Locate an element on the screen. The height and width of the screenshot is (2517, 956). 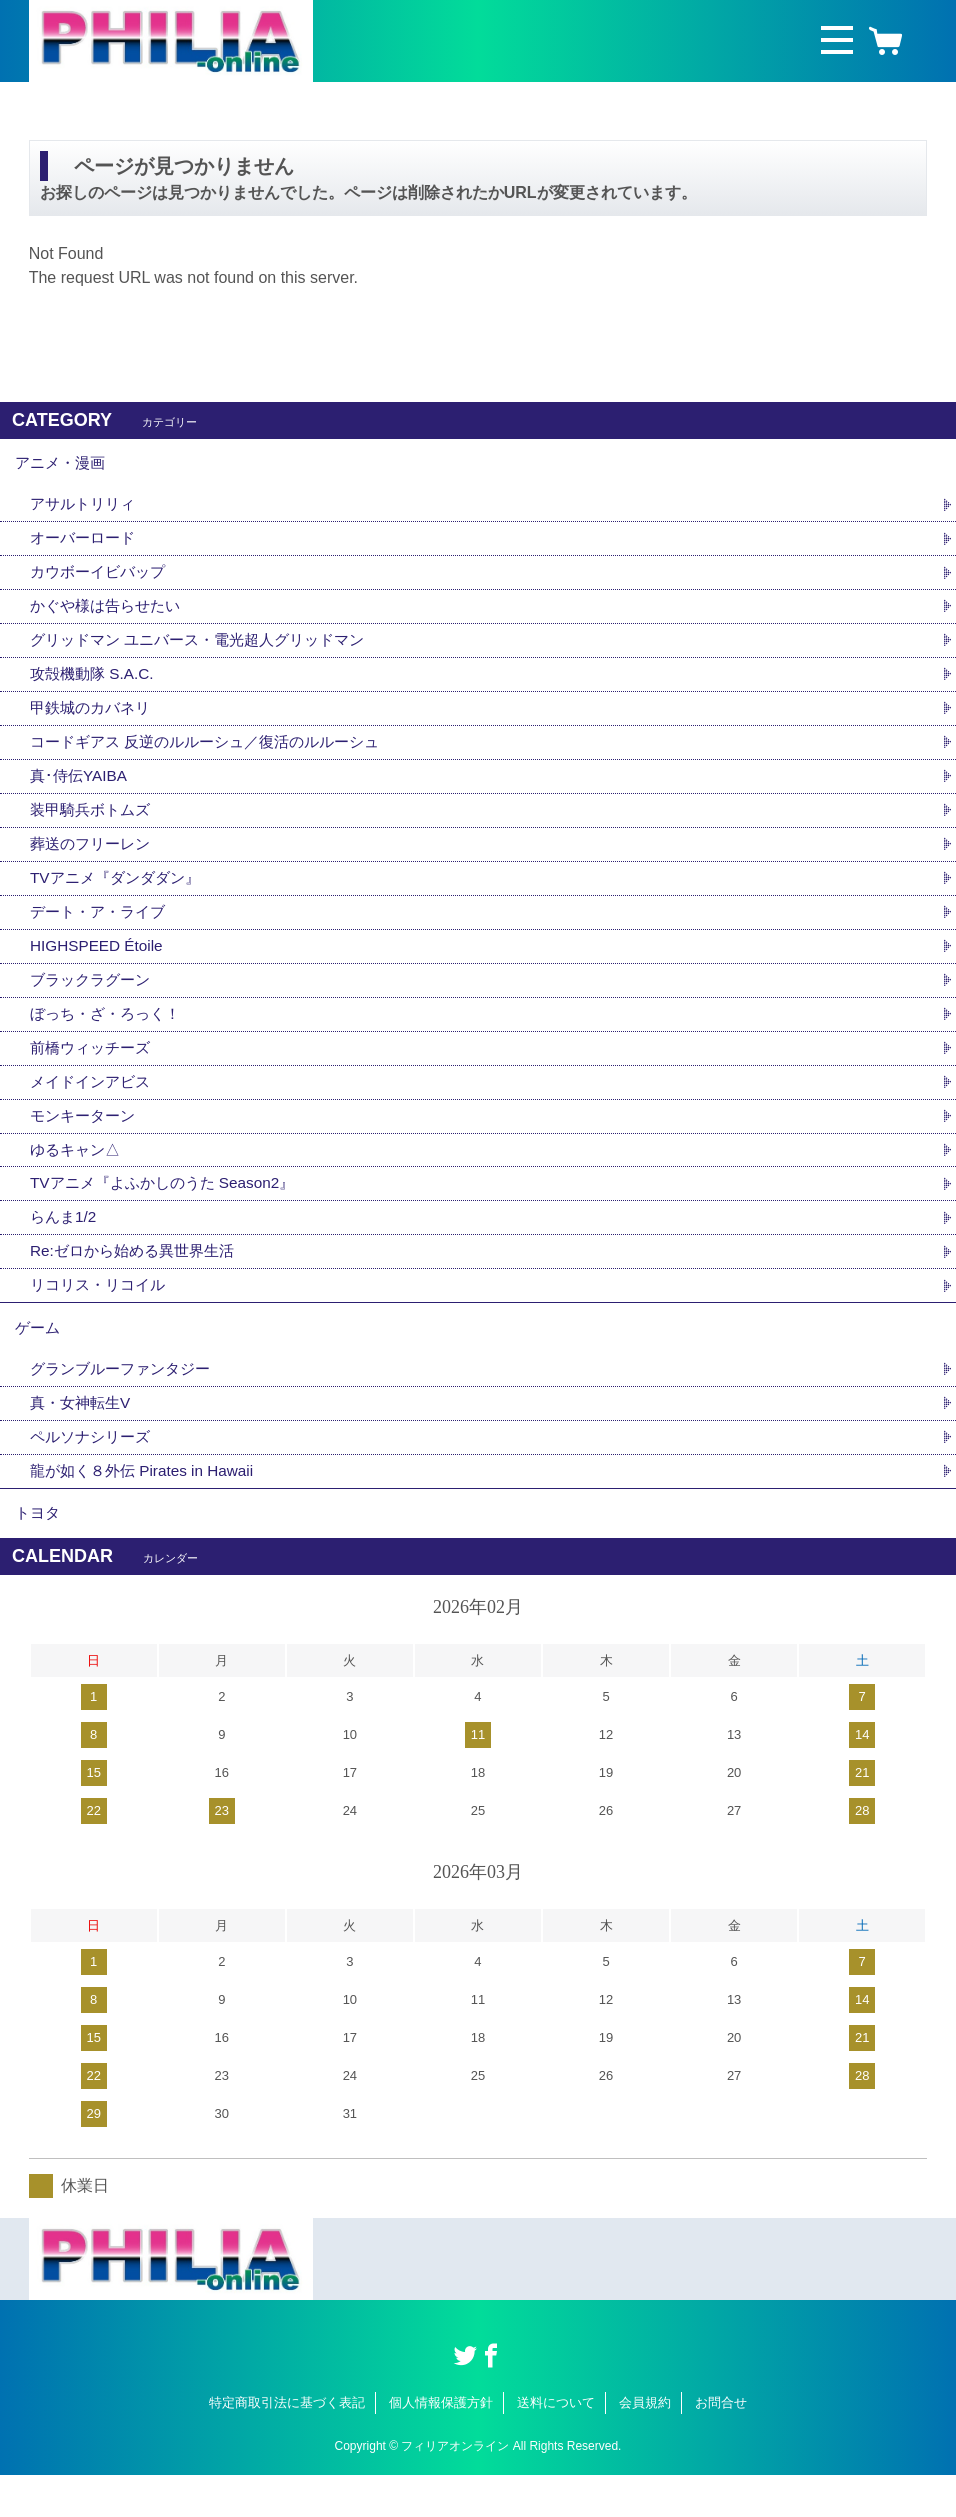
アニメ・漫画 is located at coordinates (63, 465).